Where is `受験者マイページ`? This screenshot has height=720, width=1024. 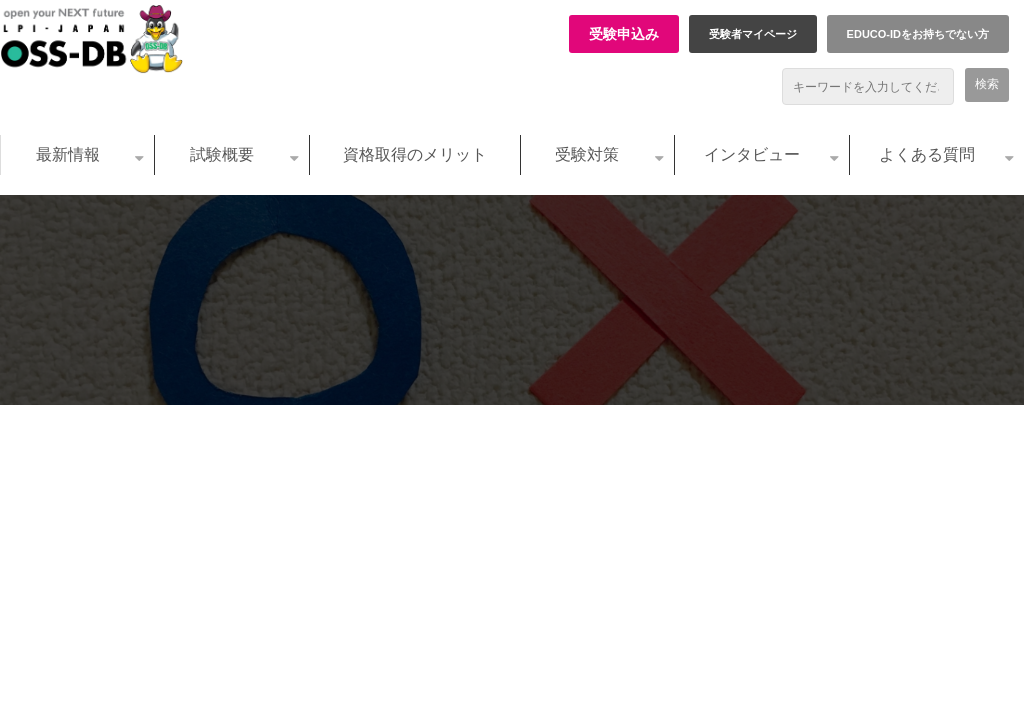
受験者マイページ is located at coordinates (753, 34).